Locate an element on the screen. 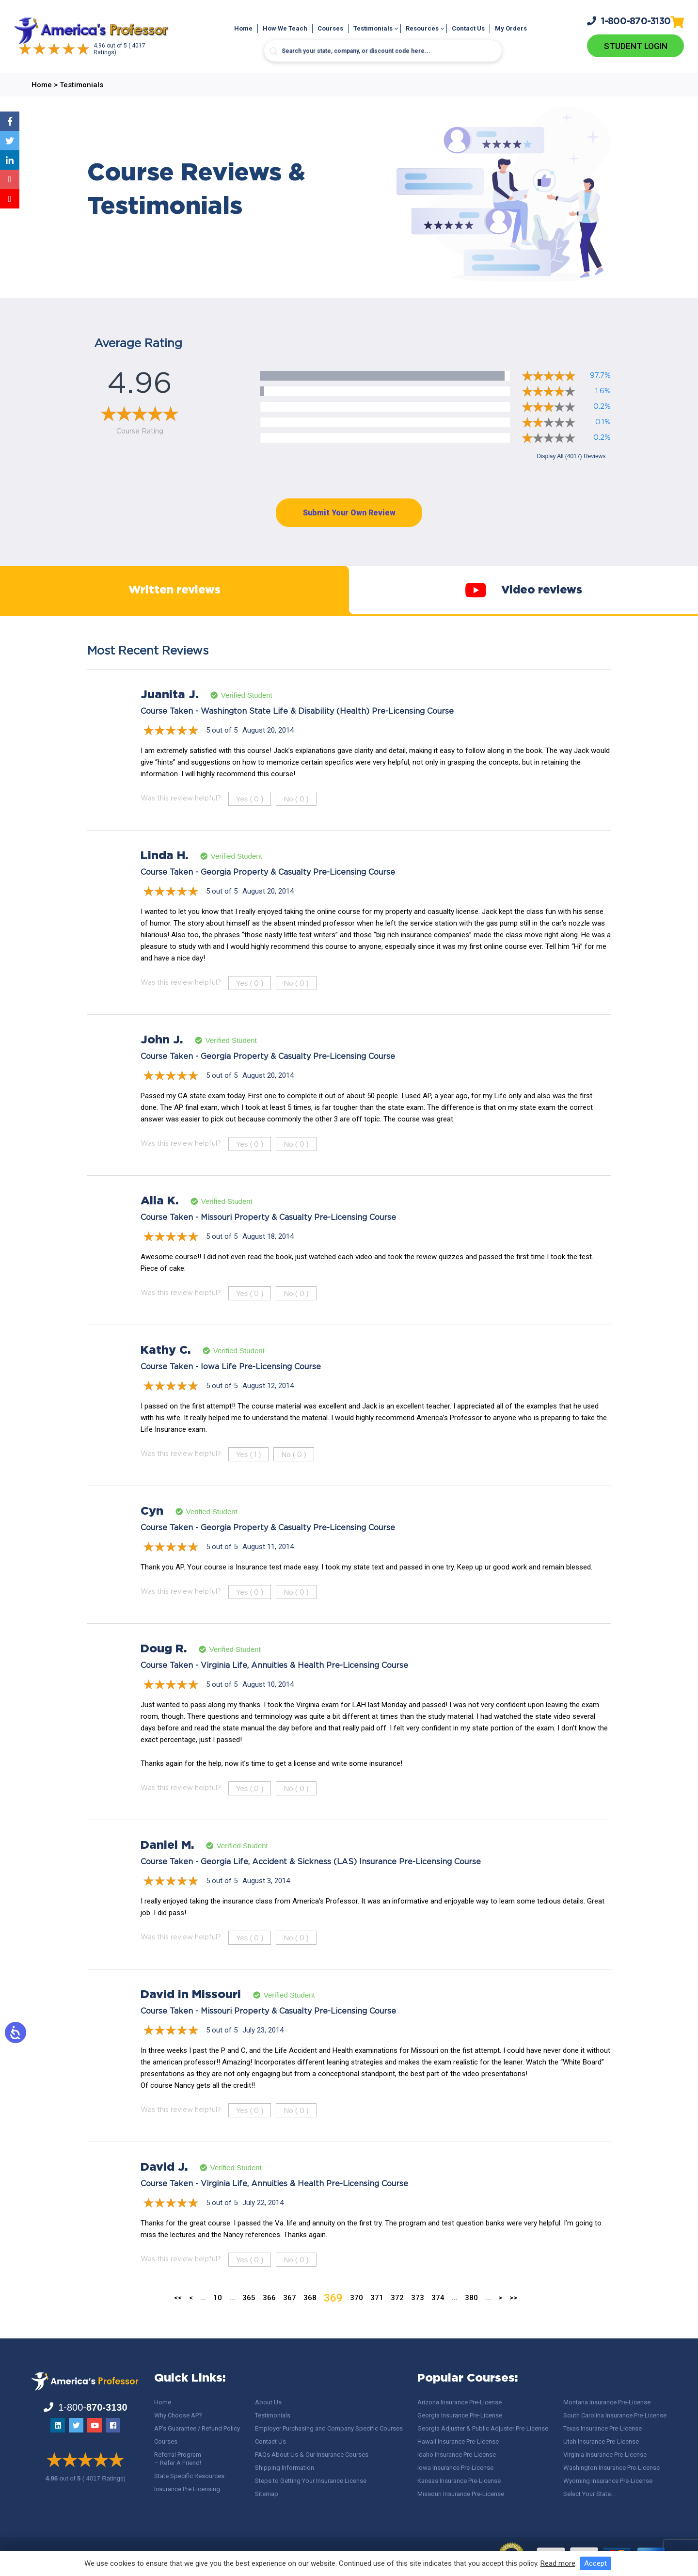 The width and height of the screenshot is (698, 2576). Contact Us is located at coordinates (468, 28).